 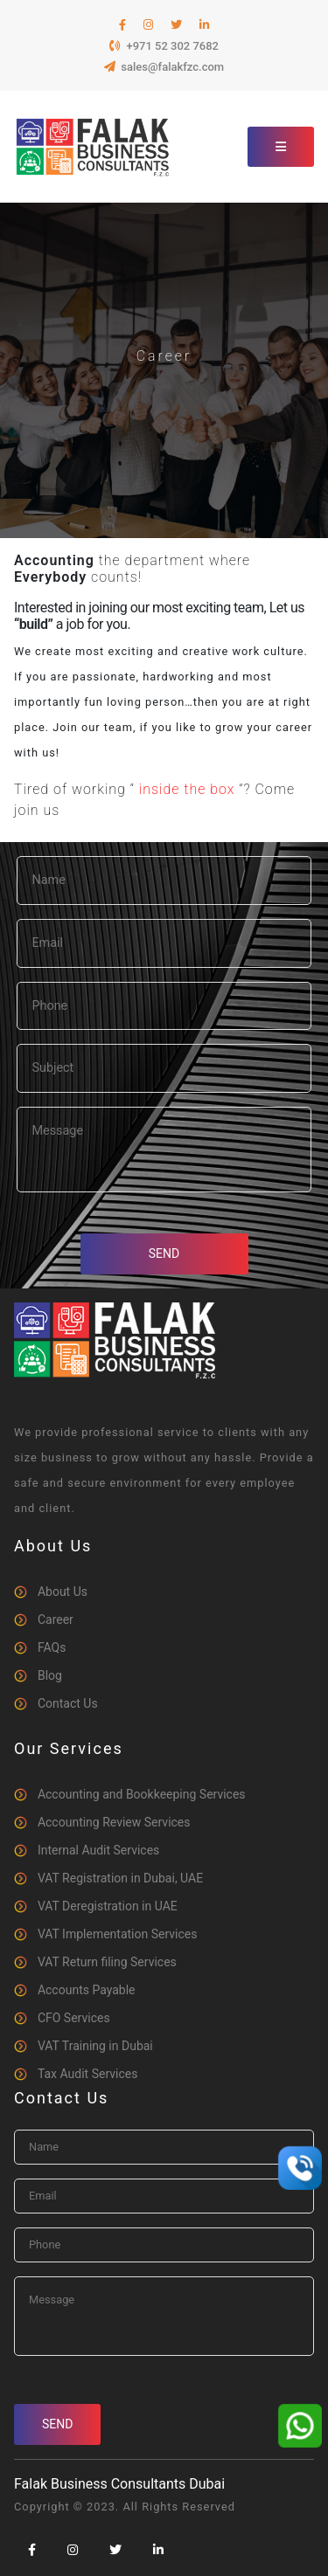 I want to click on Career, so click(x=55, y=1619).